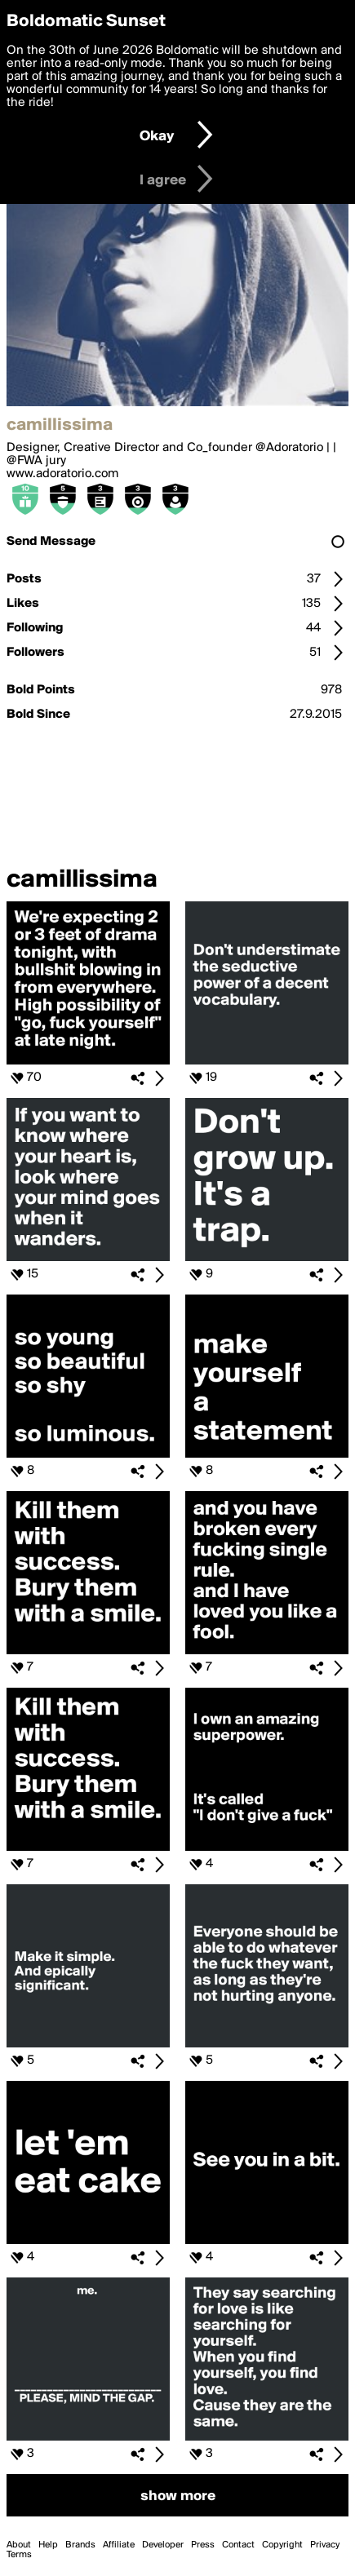 This screenshot has height=2576, width=355. What do you see at coordinates (48, 2545) in the screenshot?
I see `Help` at bounding box center [48, 2545].